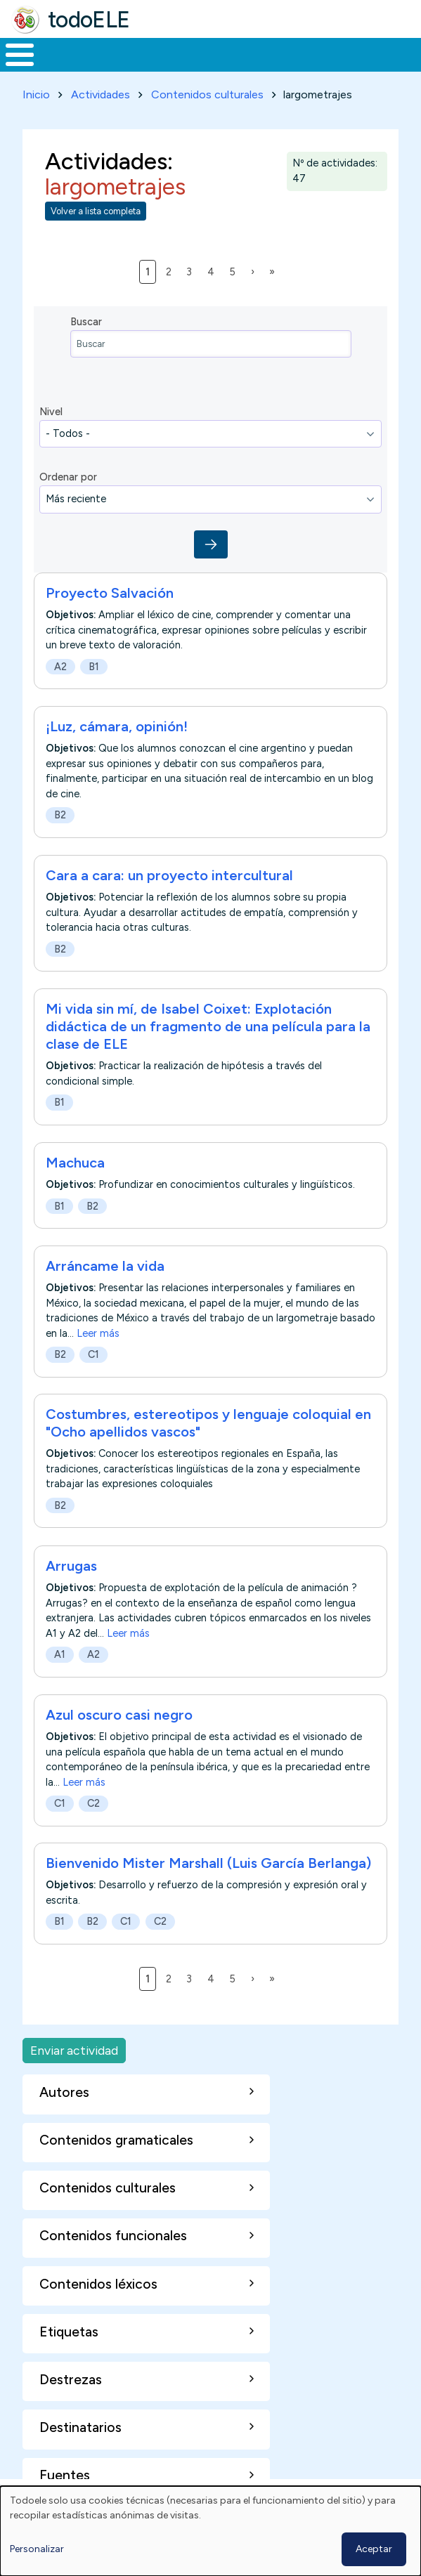  I want to click on C1, so click(93, 1354).